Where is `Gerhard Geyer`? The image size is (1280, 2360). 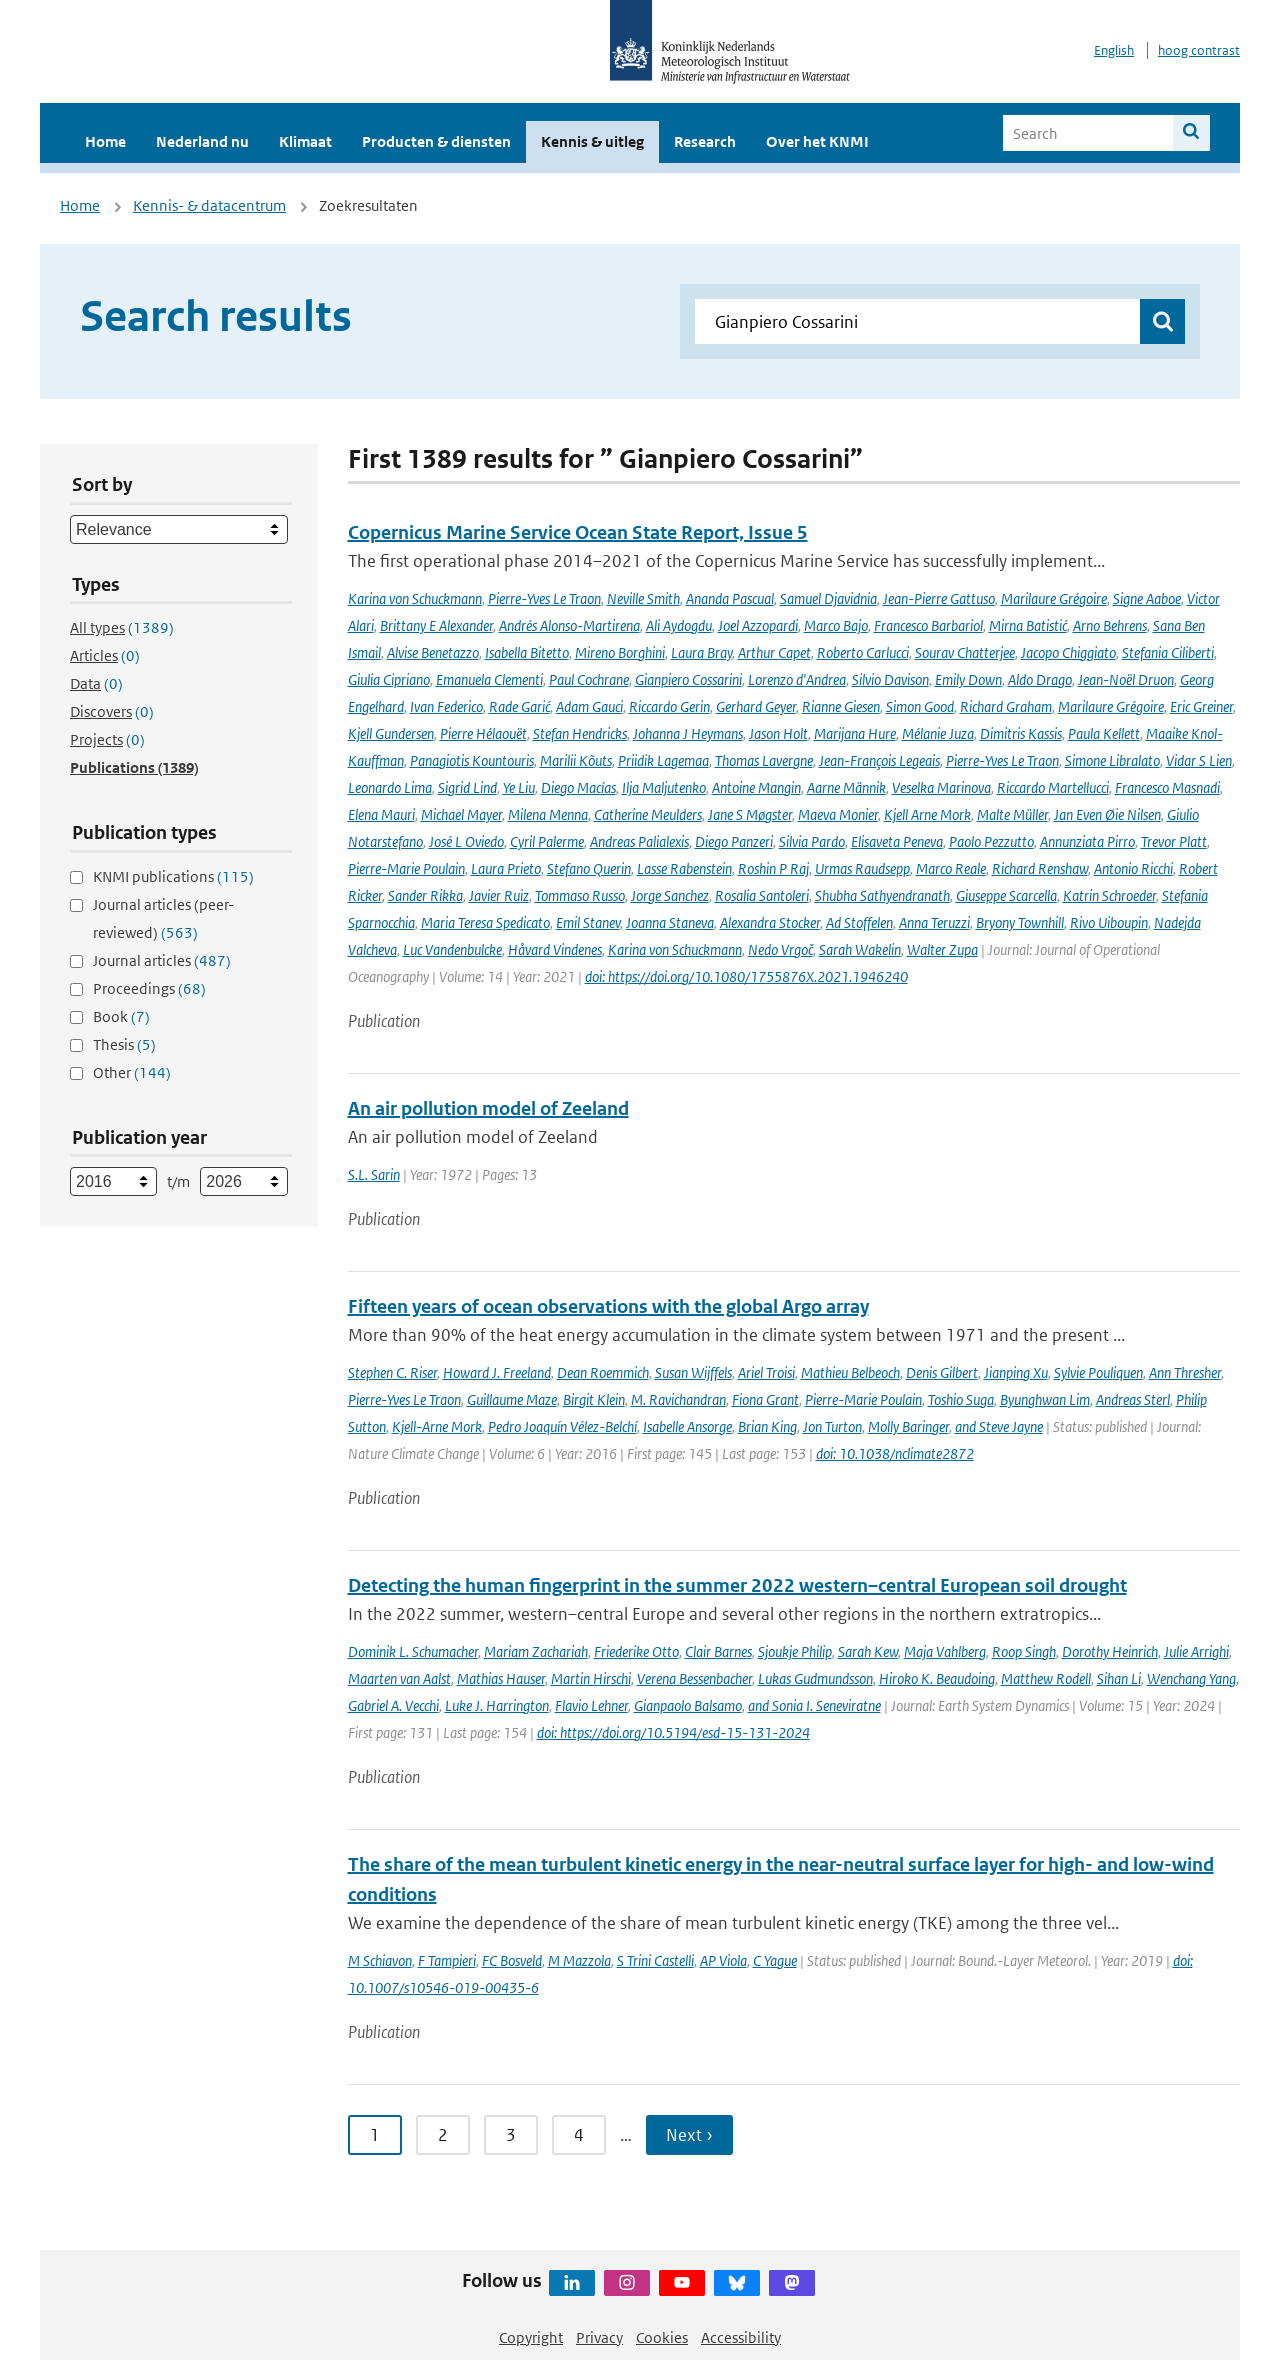 Gerhard Geyer is located at coordinates (756, 706).